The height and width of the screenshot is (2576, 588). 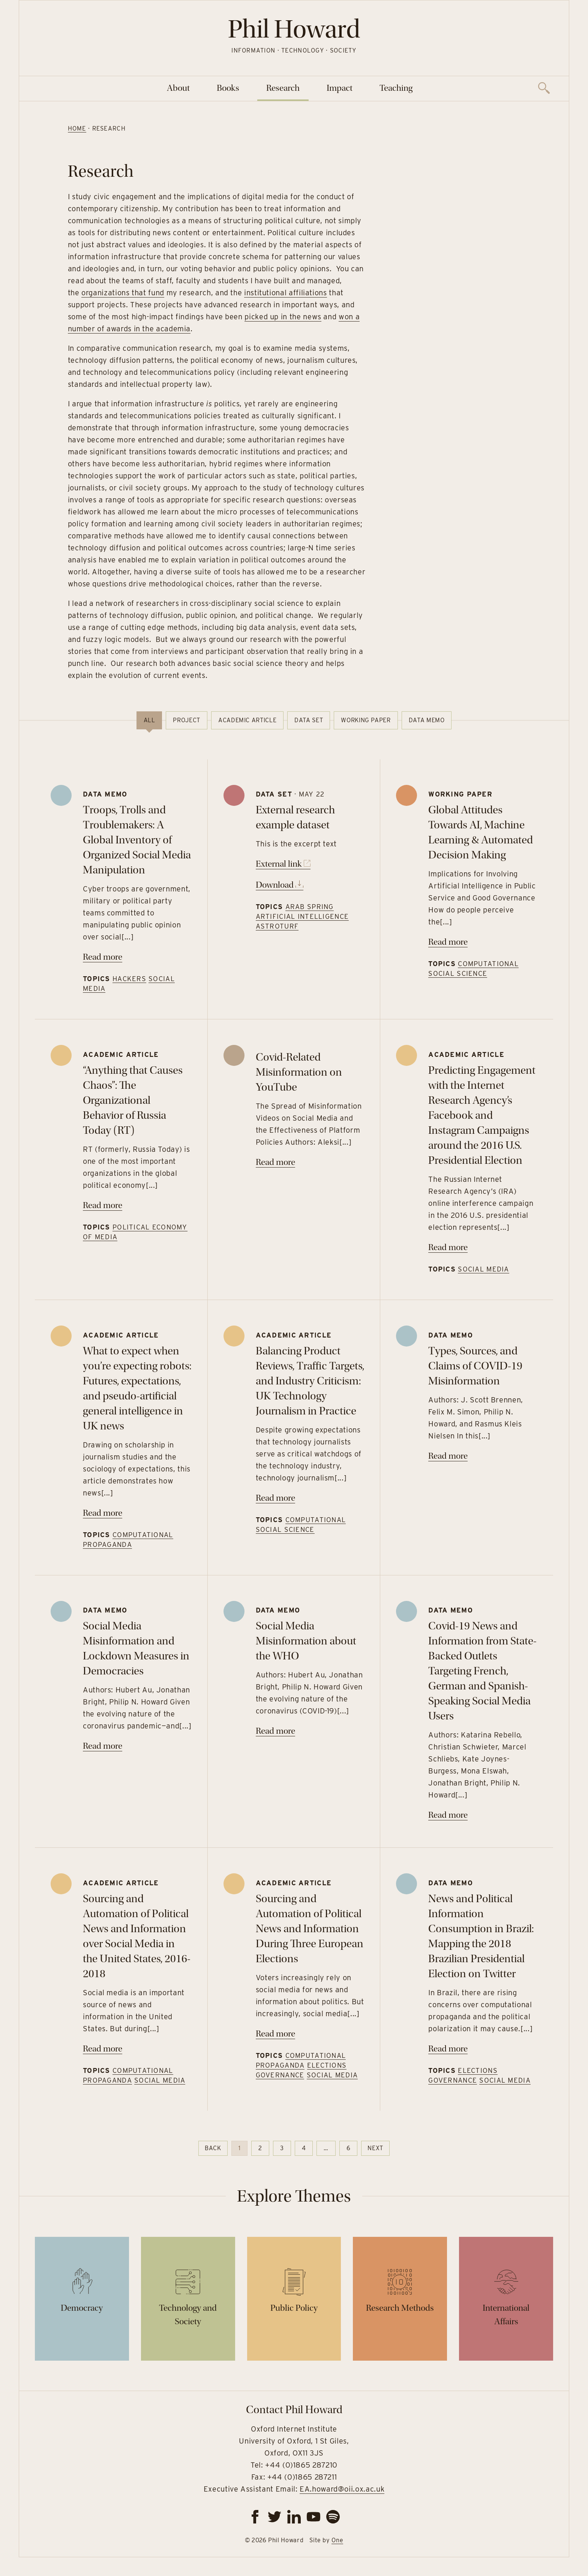 What do you see at coordinates (102, 957) in the screenshot?
I see `Read more [Read more on Troops, Trolls and Troublemakers: A Global Inventory of Organized Social Media Manipulation]` at bounding box center [102, 957].